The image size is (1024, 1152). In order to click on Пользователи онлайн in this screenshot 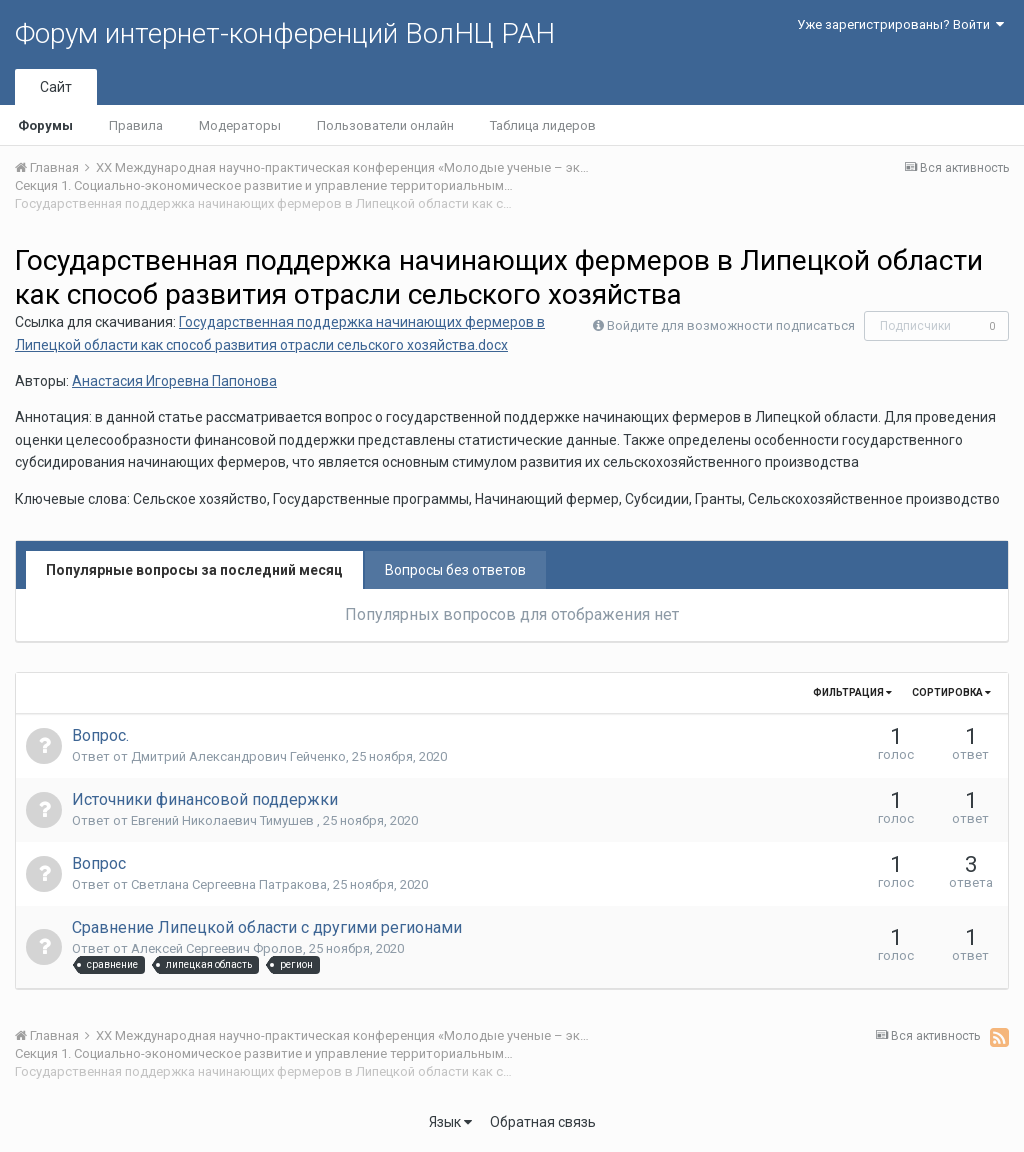, I will do `click(385, 125)`.